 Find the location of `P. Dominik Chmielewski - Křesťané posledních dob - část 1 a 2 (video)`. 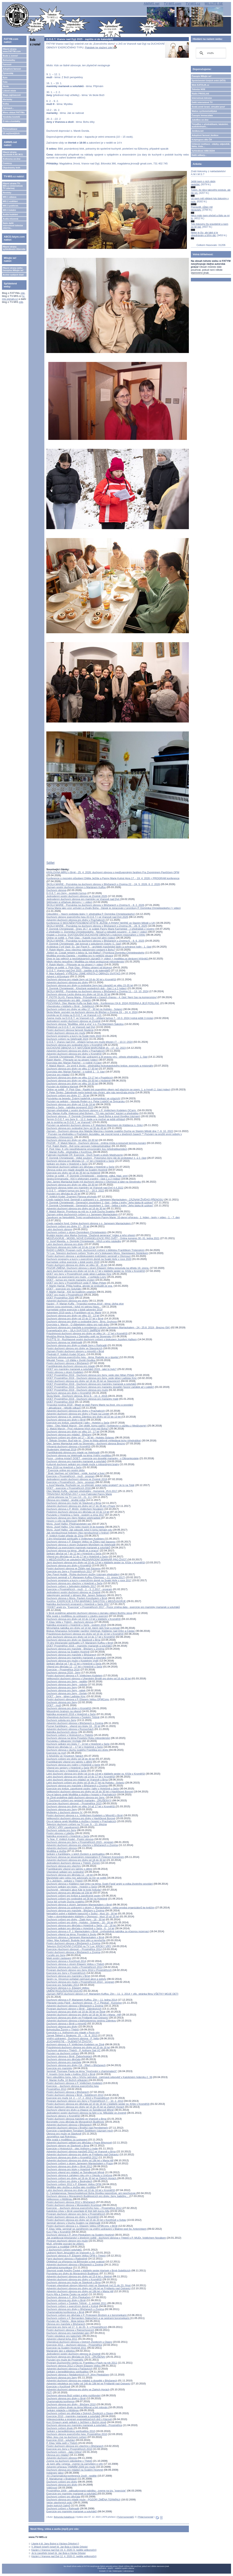

P. Dominik Chmielewski - Křesťané posledních dob - část 1 a 2 (video) is located at coordinates (86, 988).